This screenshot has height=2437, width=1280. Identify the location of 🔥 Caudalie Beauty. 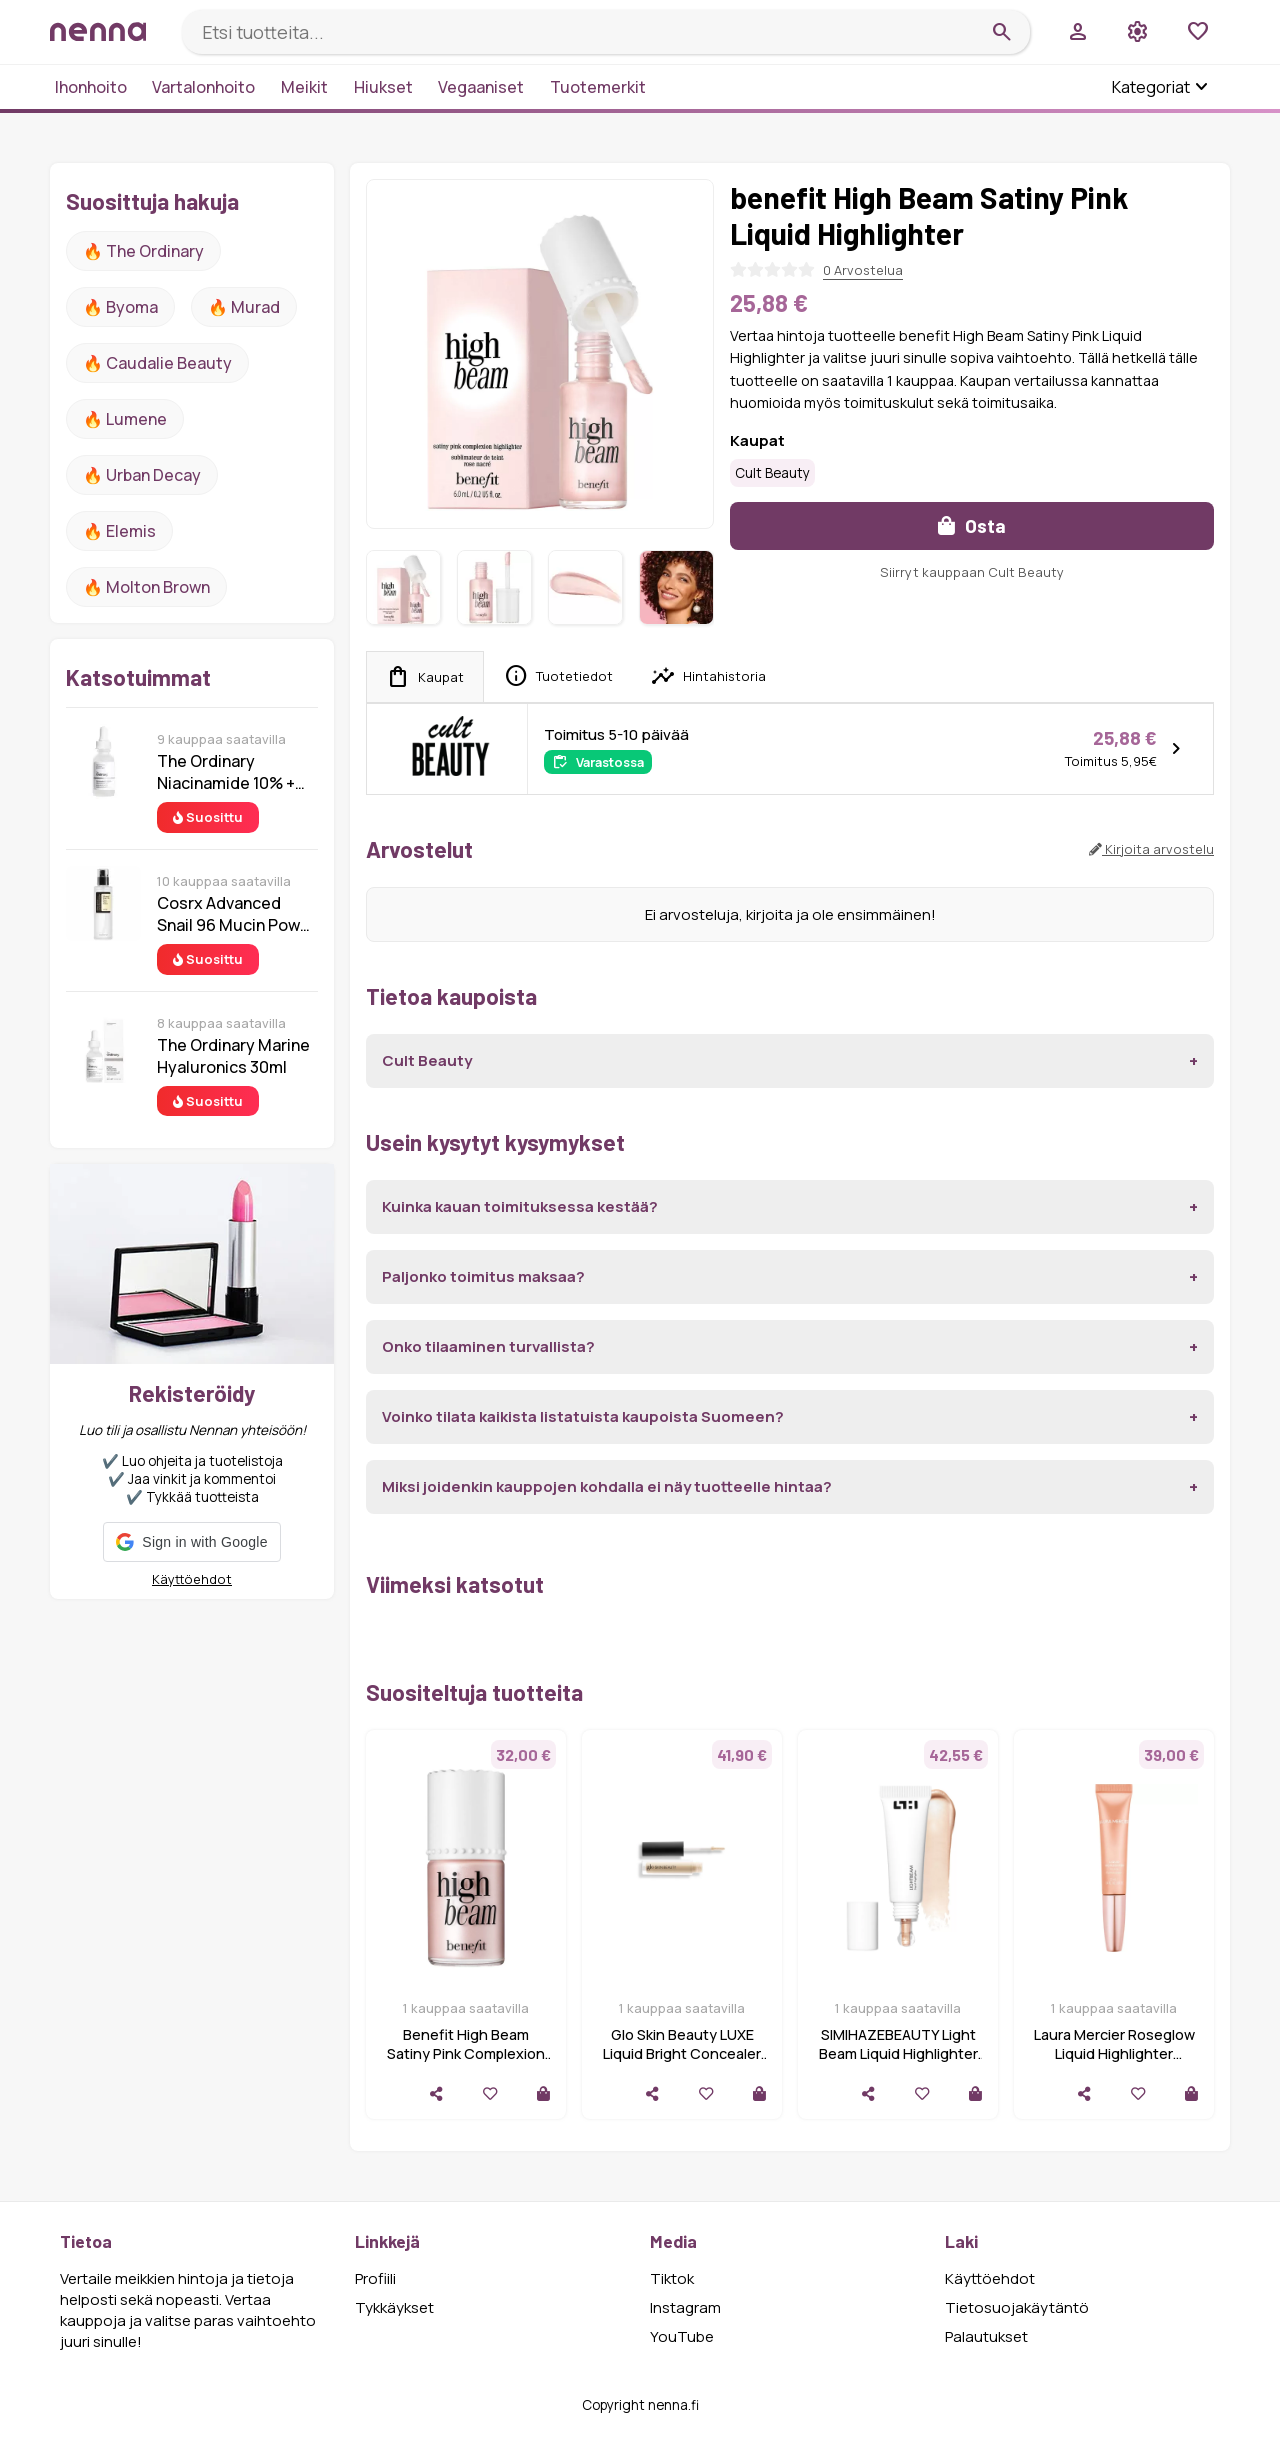
(157, 363).